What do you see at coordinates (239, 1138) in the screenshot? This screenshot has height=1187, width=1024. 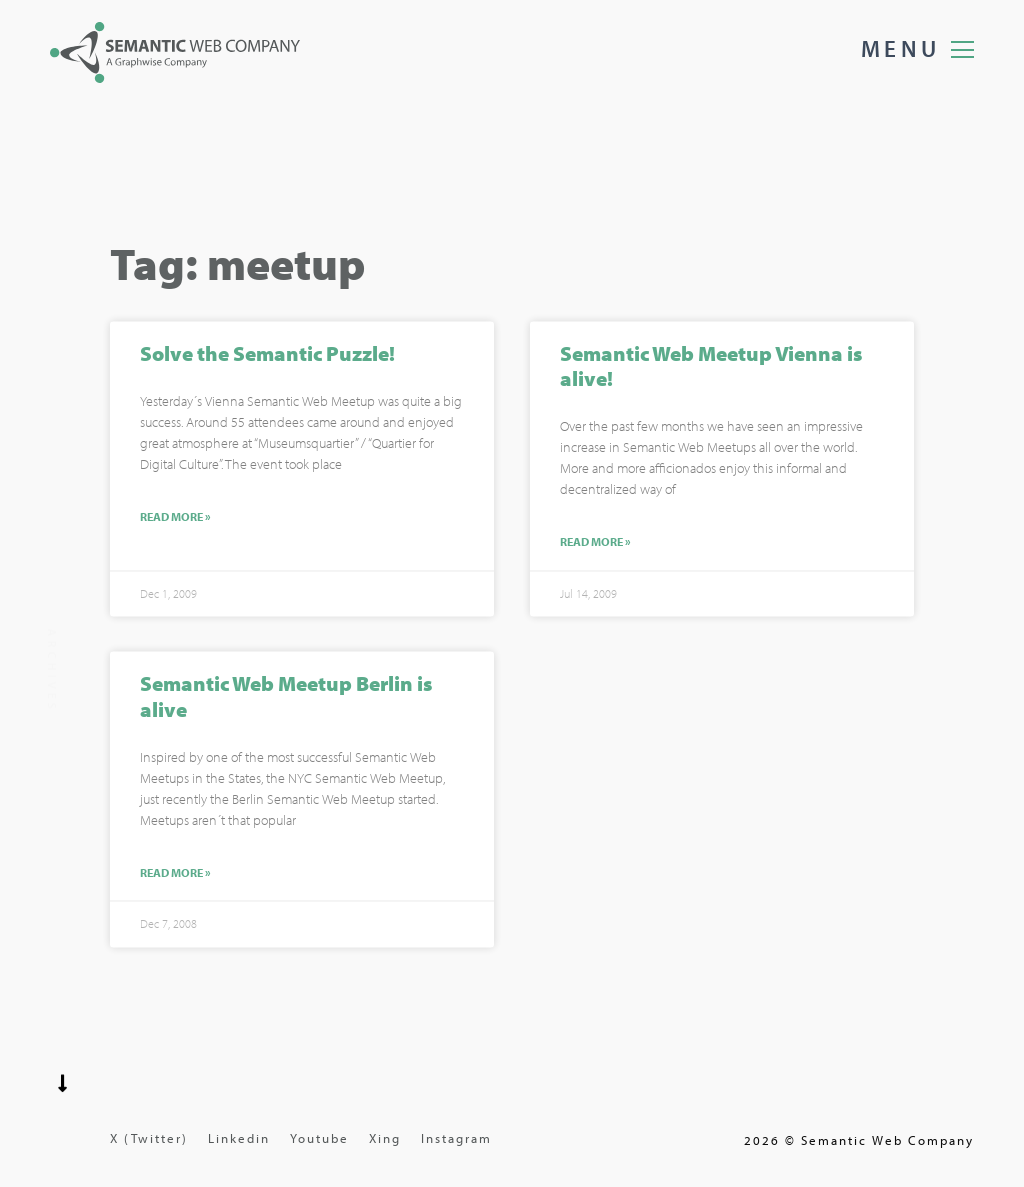 I see `Linkedin` at bounding box center [239, 1138].